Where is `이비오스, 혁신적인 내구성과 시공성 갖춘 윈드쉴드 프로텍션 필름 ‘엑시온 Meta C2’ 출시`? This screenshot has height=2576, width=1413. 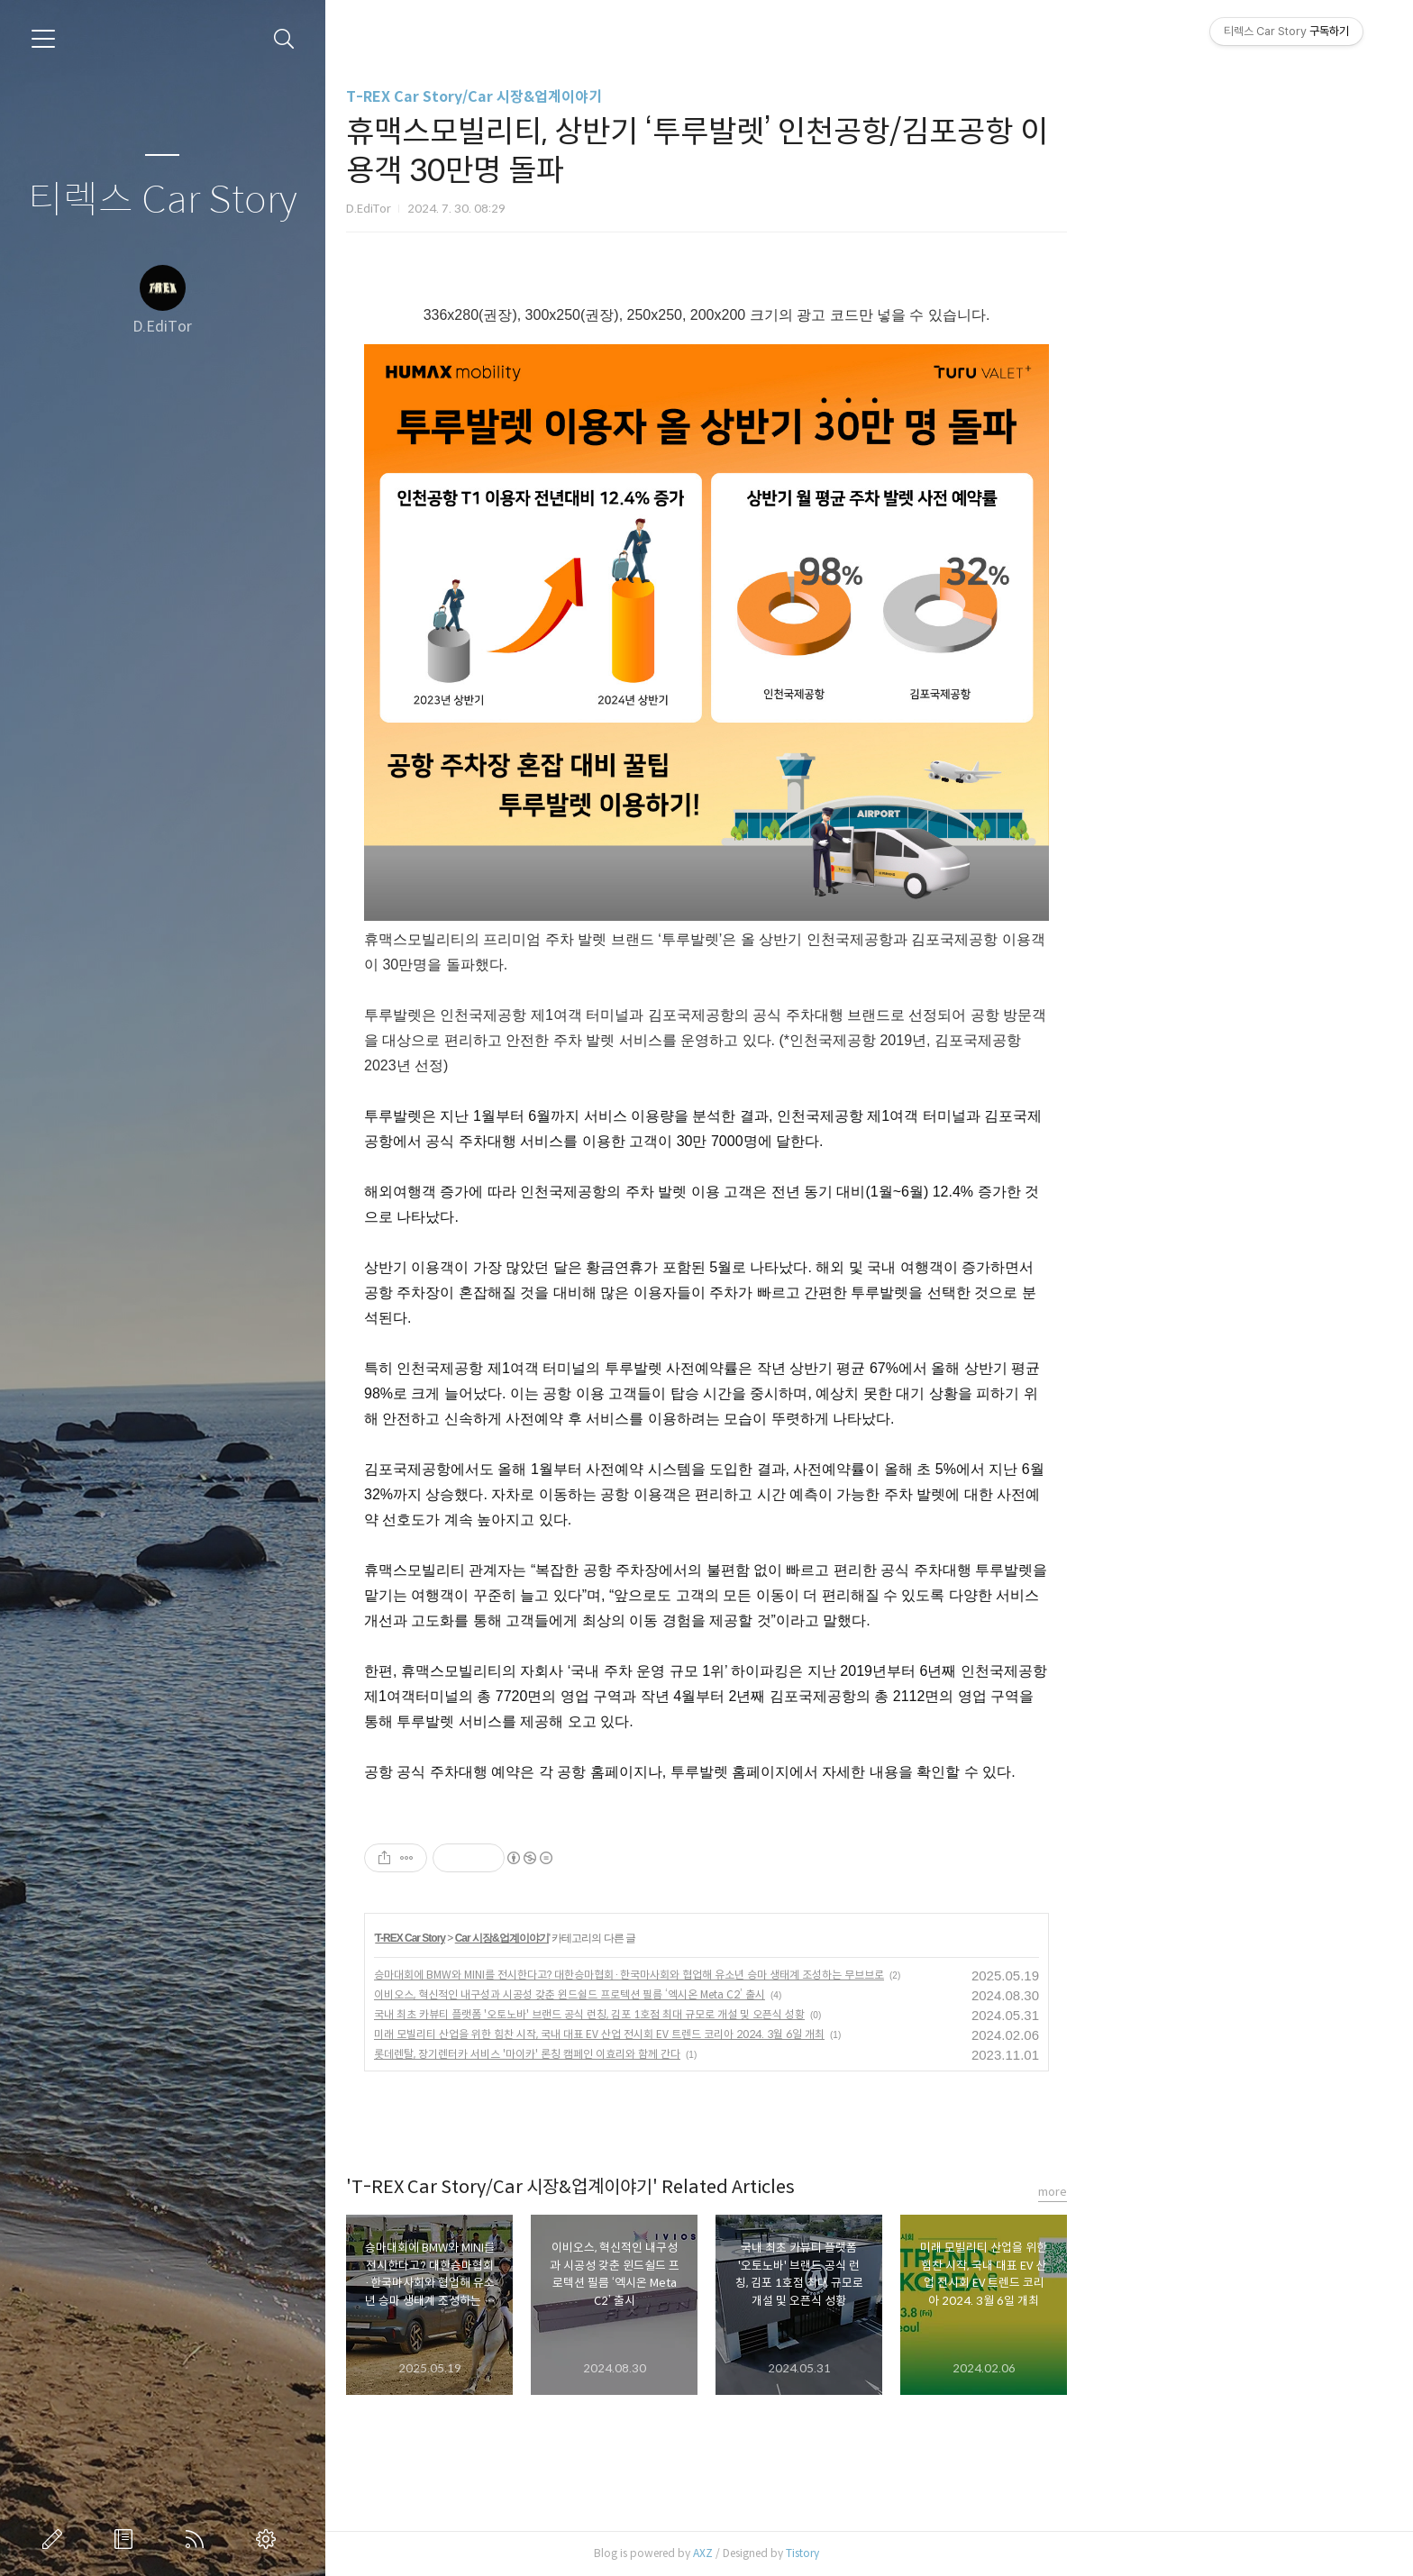
이비오스, 혁신적인 내구성과 시공성 갖춘 윈드쉴드 프로텍션 필름 ‘엑시온 Meta C2’ 출시 is located at coordinates (731, 1994).